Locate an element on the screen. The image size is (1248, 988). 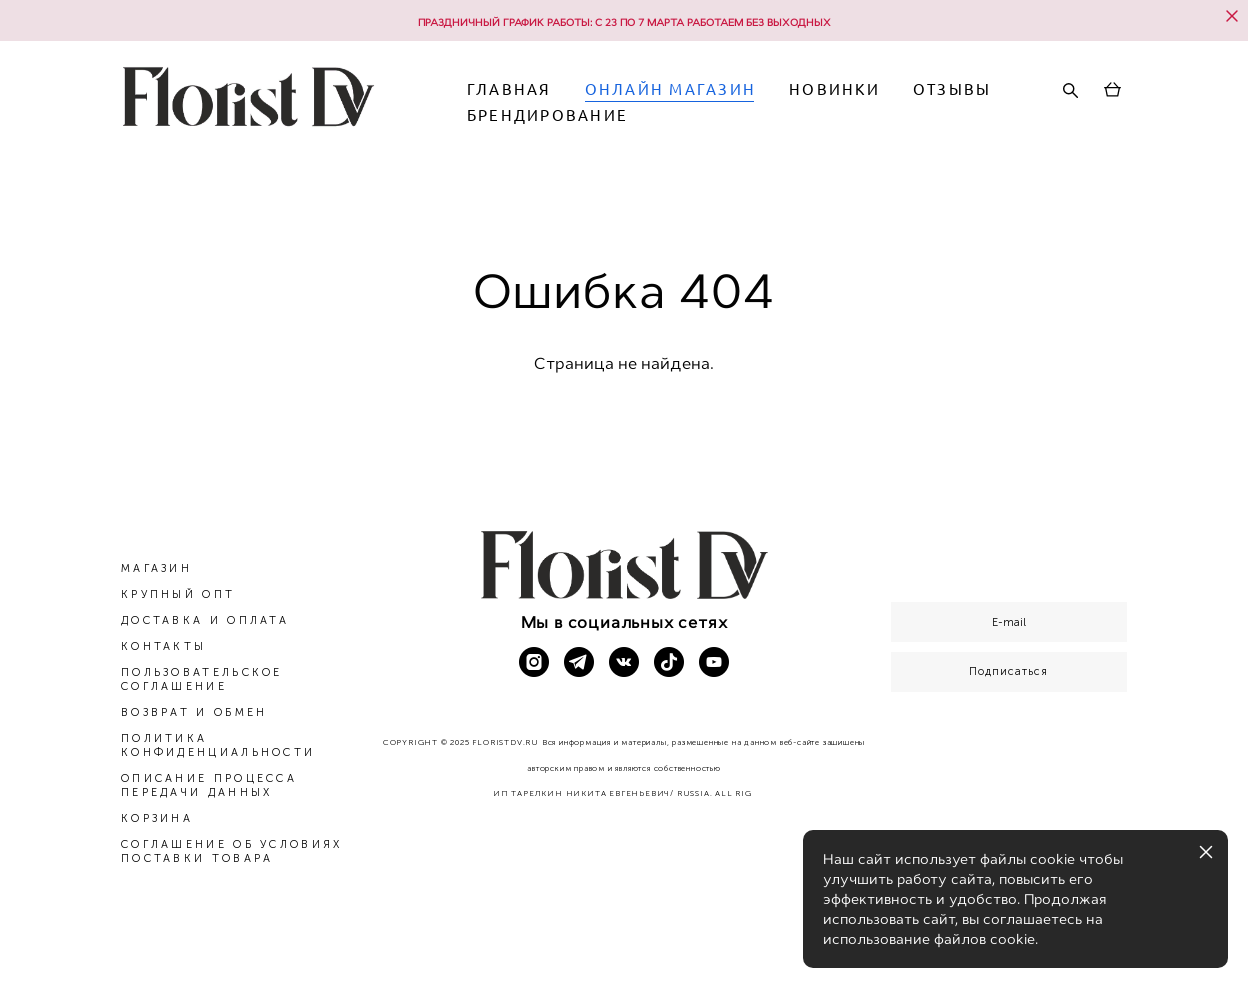
КРУПНЫЙ ОПТ is located at coordinates (178, 595).